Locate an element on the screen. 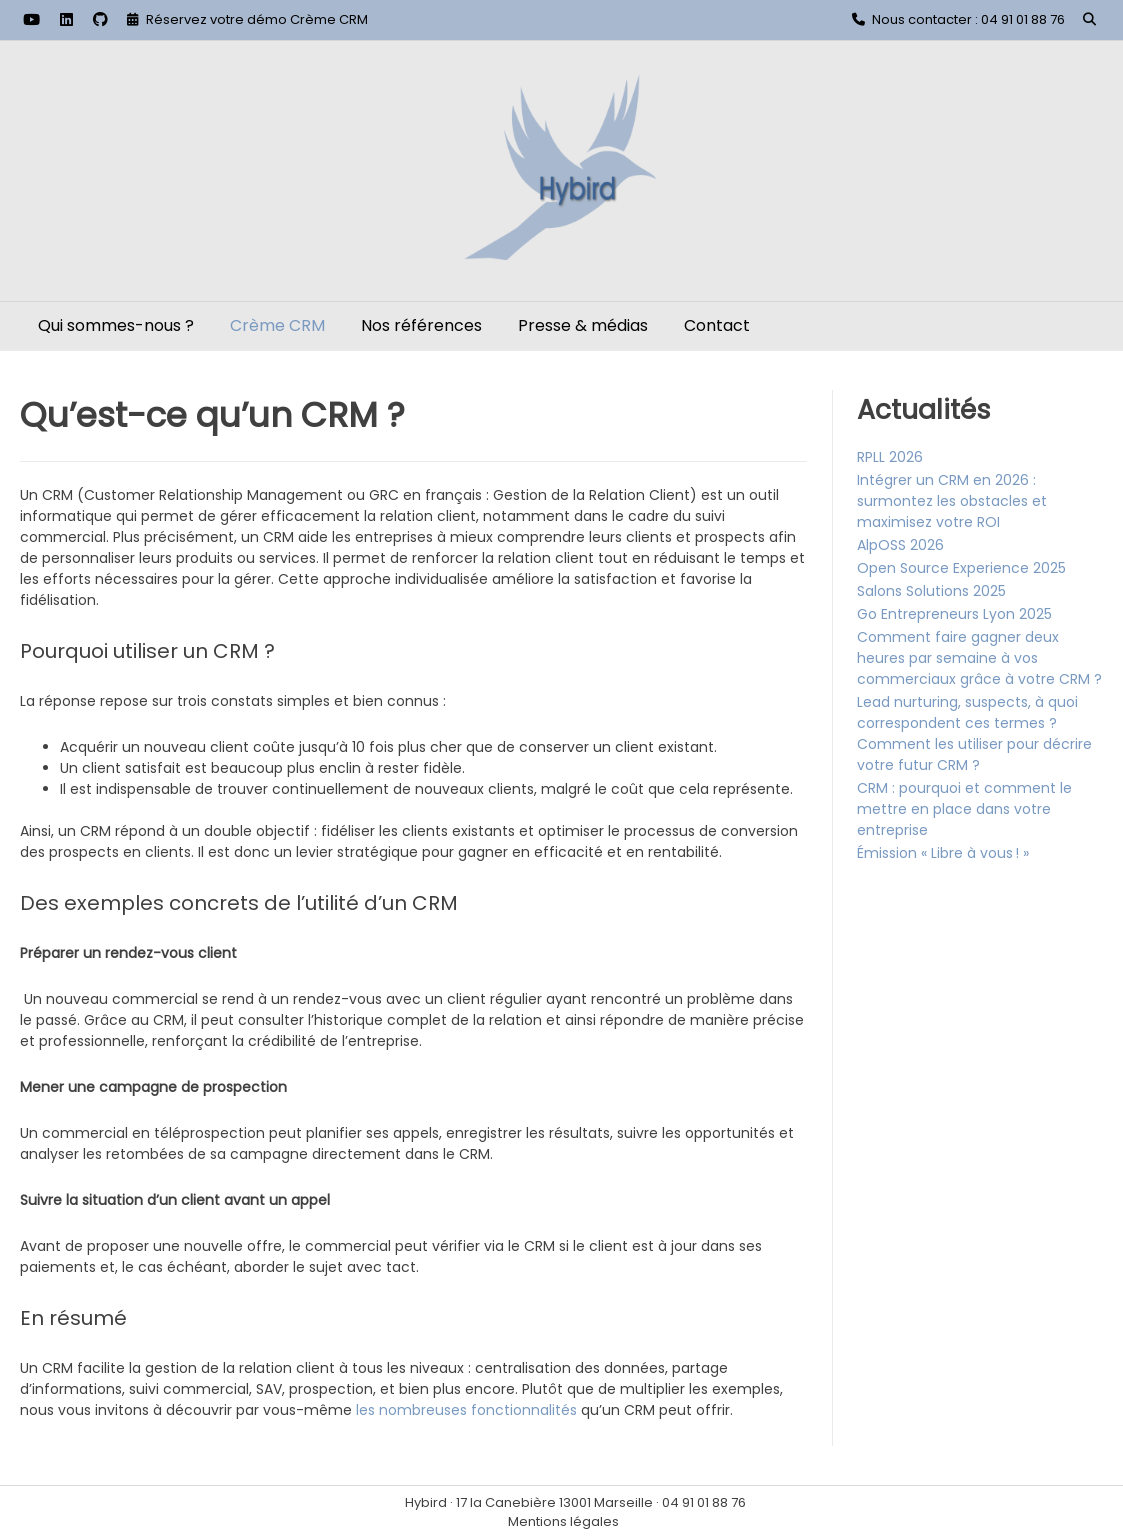 This screenshot has height=1537, width=1123. Intégrer un CRM en 2026 : surmontez les obstacles et maximisez votre ROI is located at coordinates (952, 501).